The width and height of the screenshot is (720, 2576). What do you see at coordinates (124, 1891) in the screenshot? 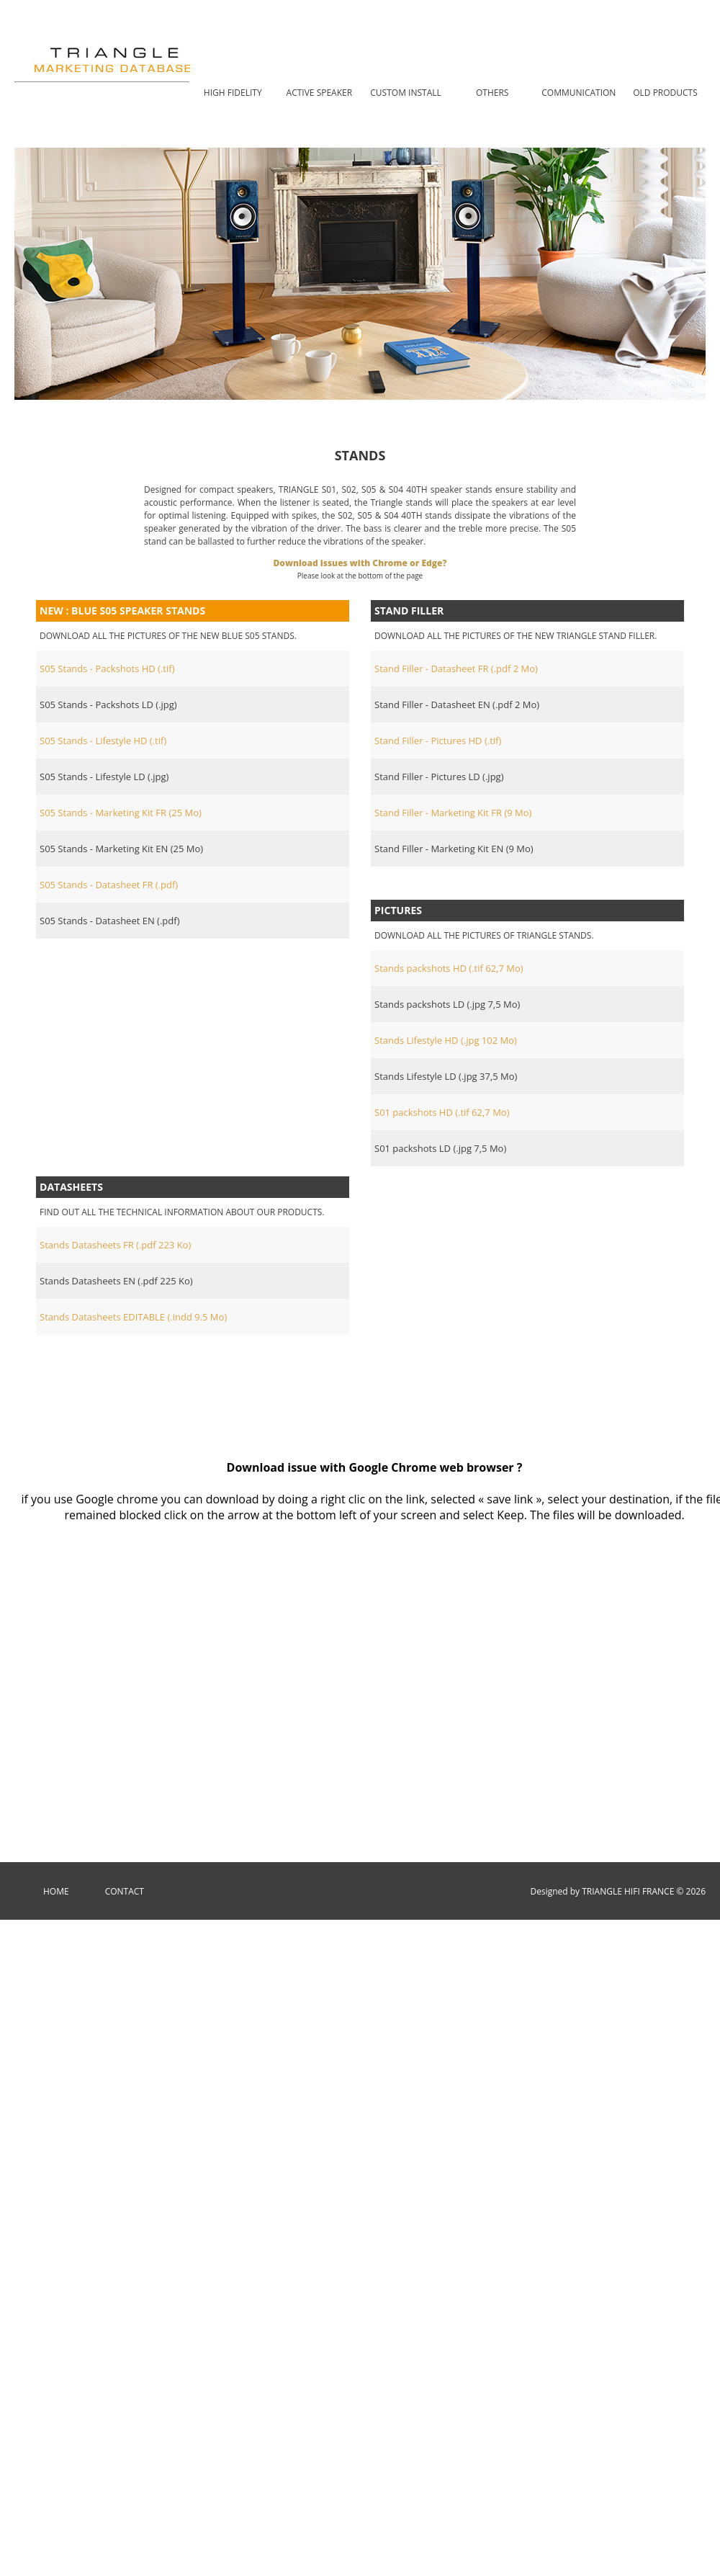
I see `Contact` at bounding box center [124, 1891].